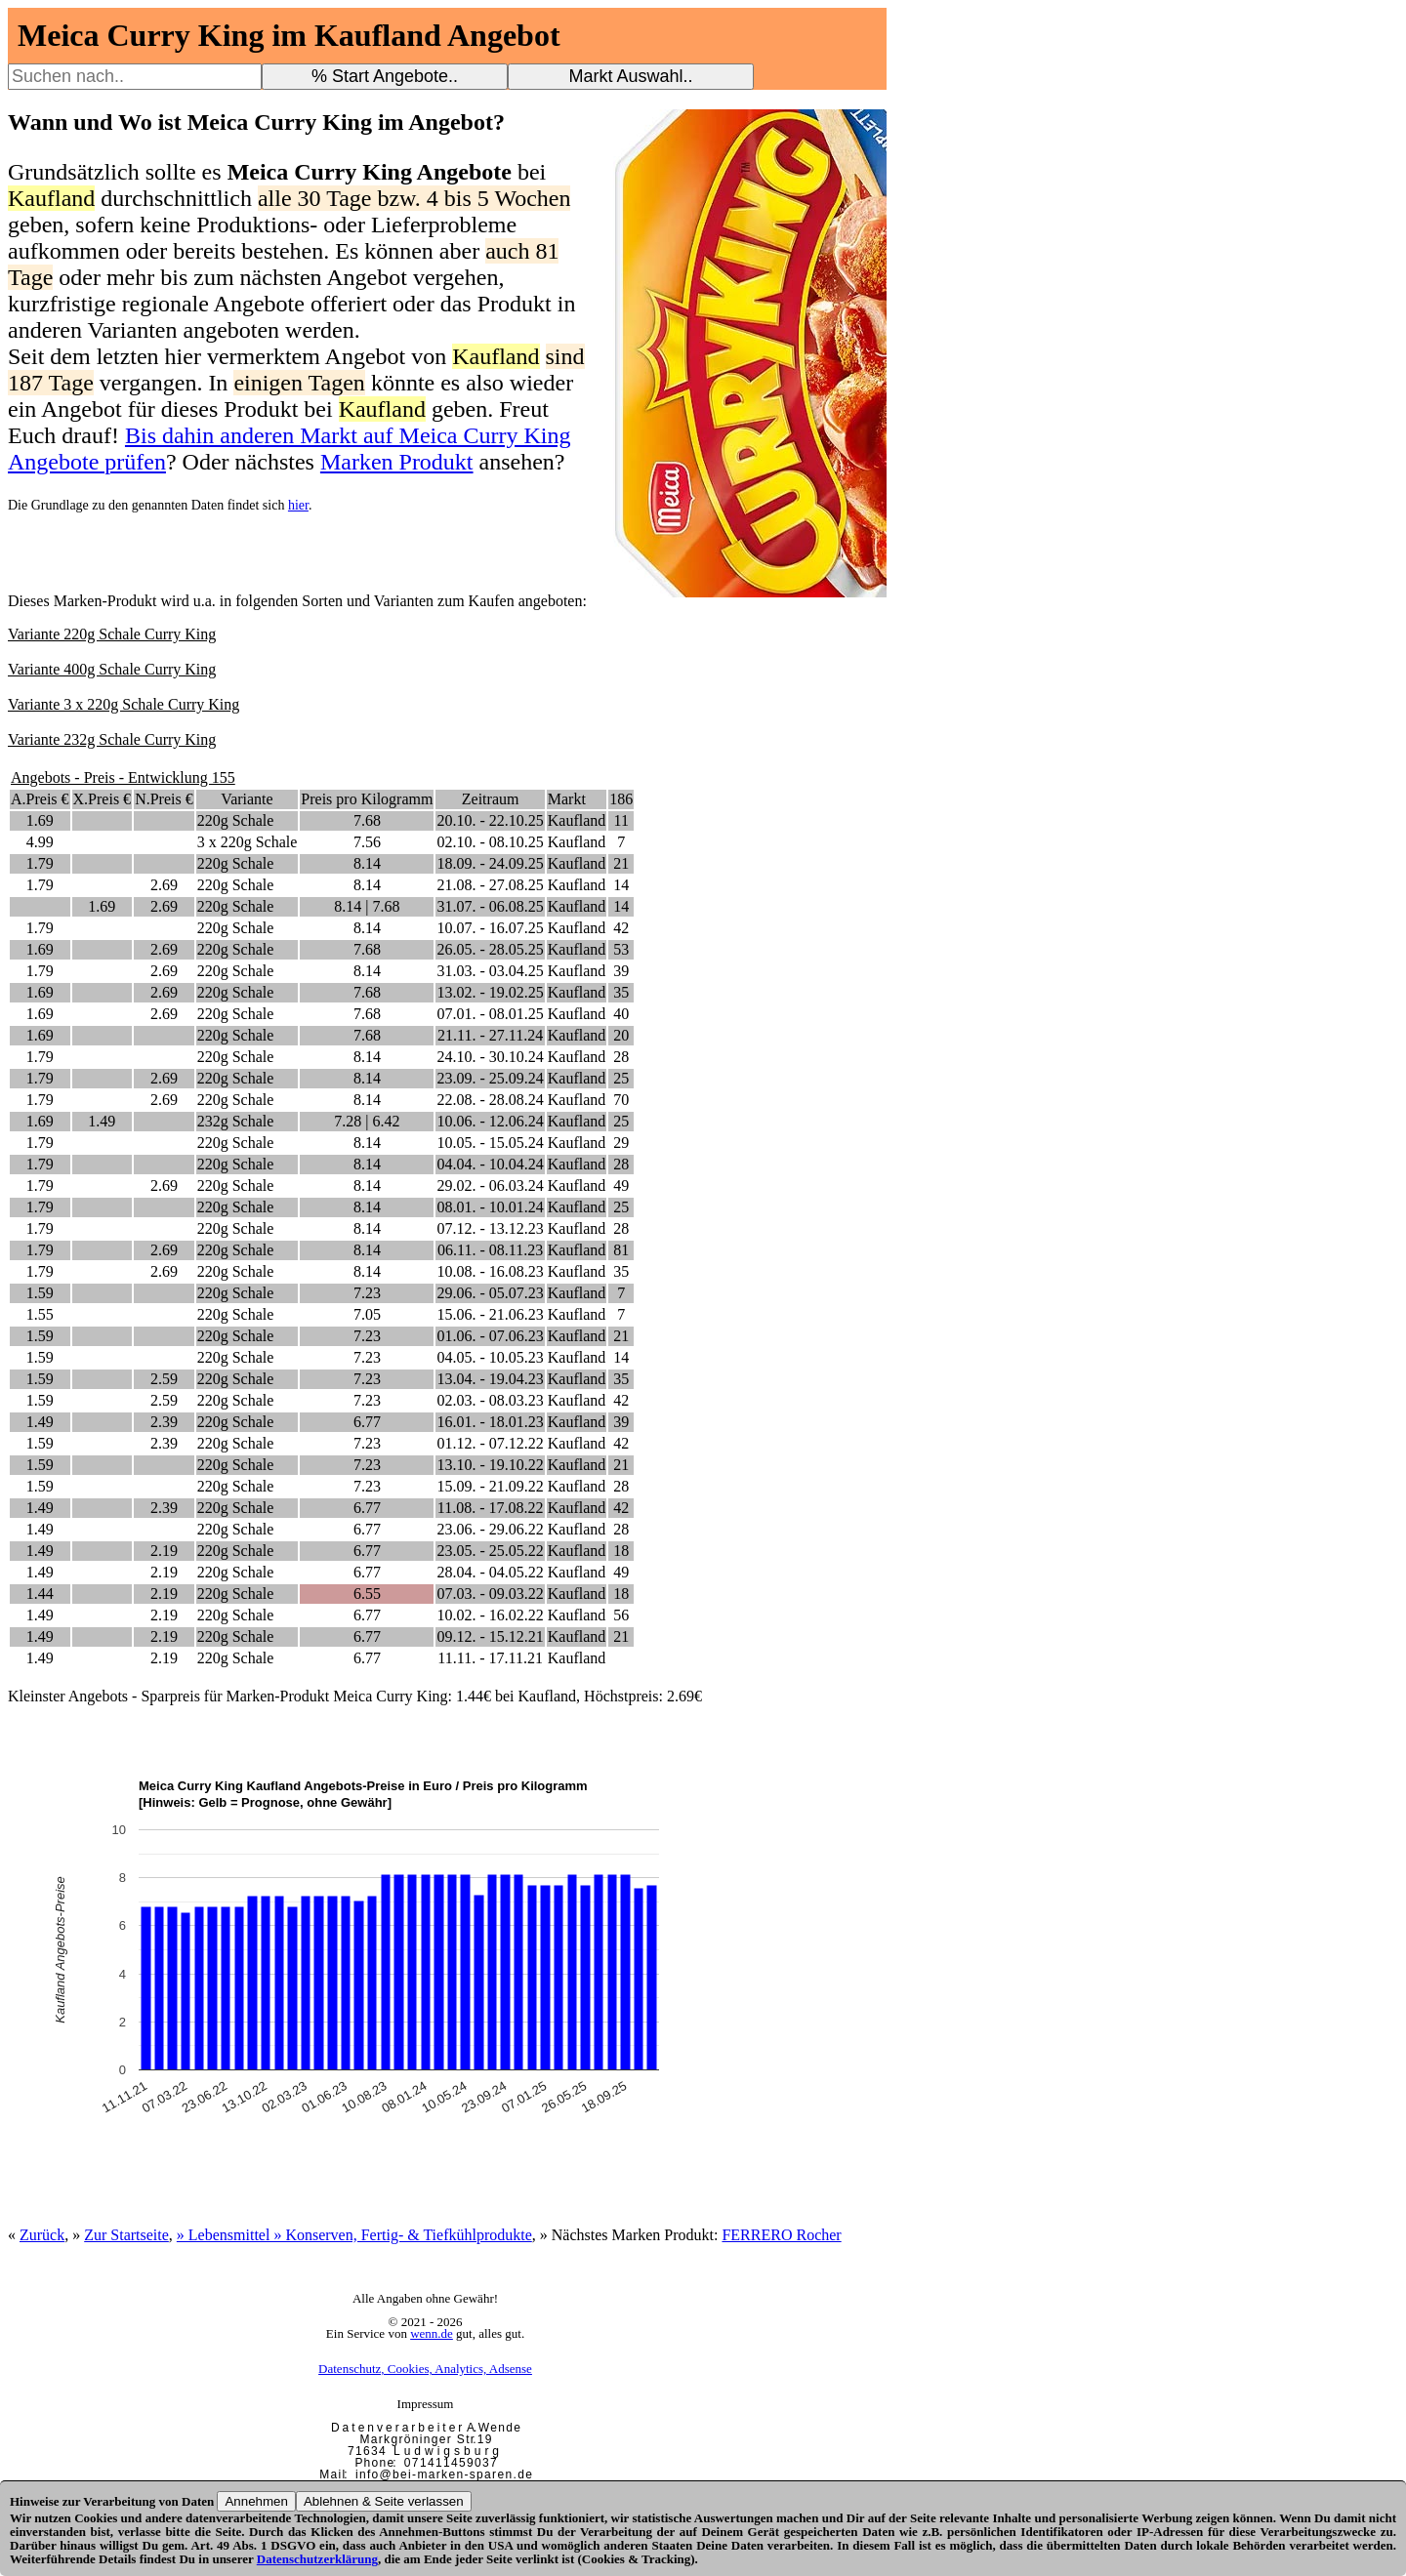 This screenshot has width=1406, height=2576. I want to click on 13.04. - 19.04.23, so click(489, 1378).